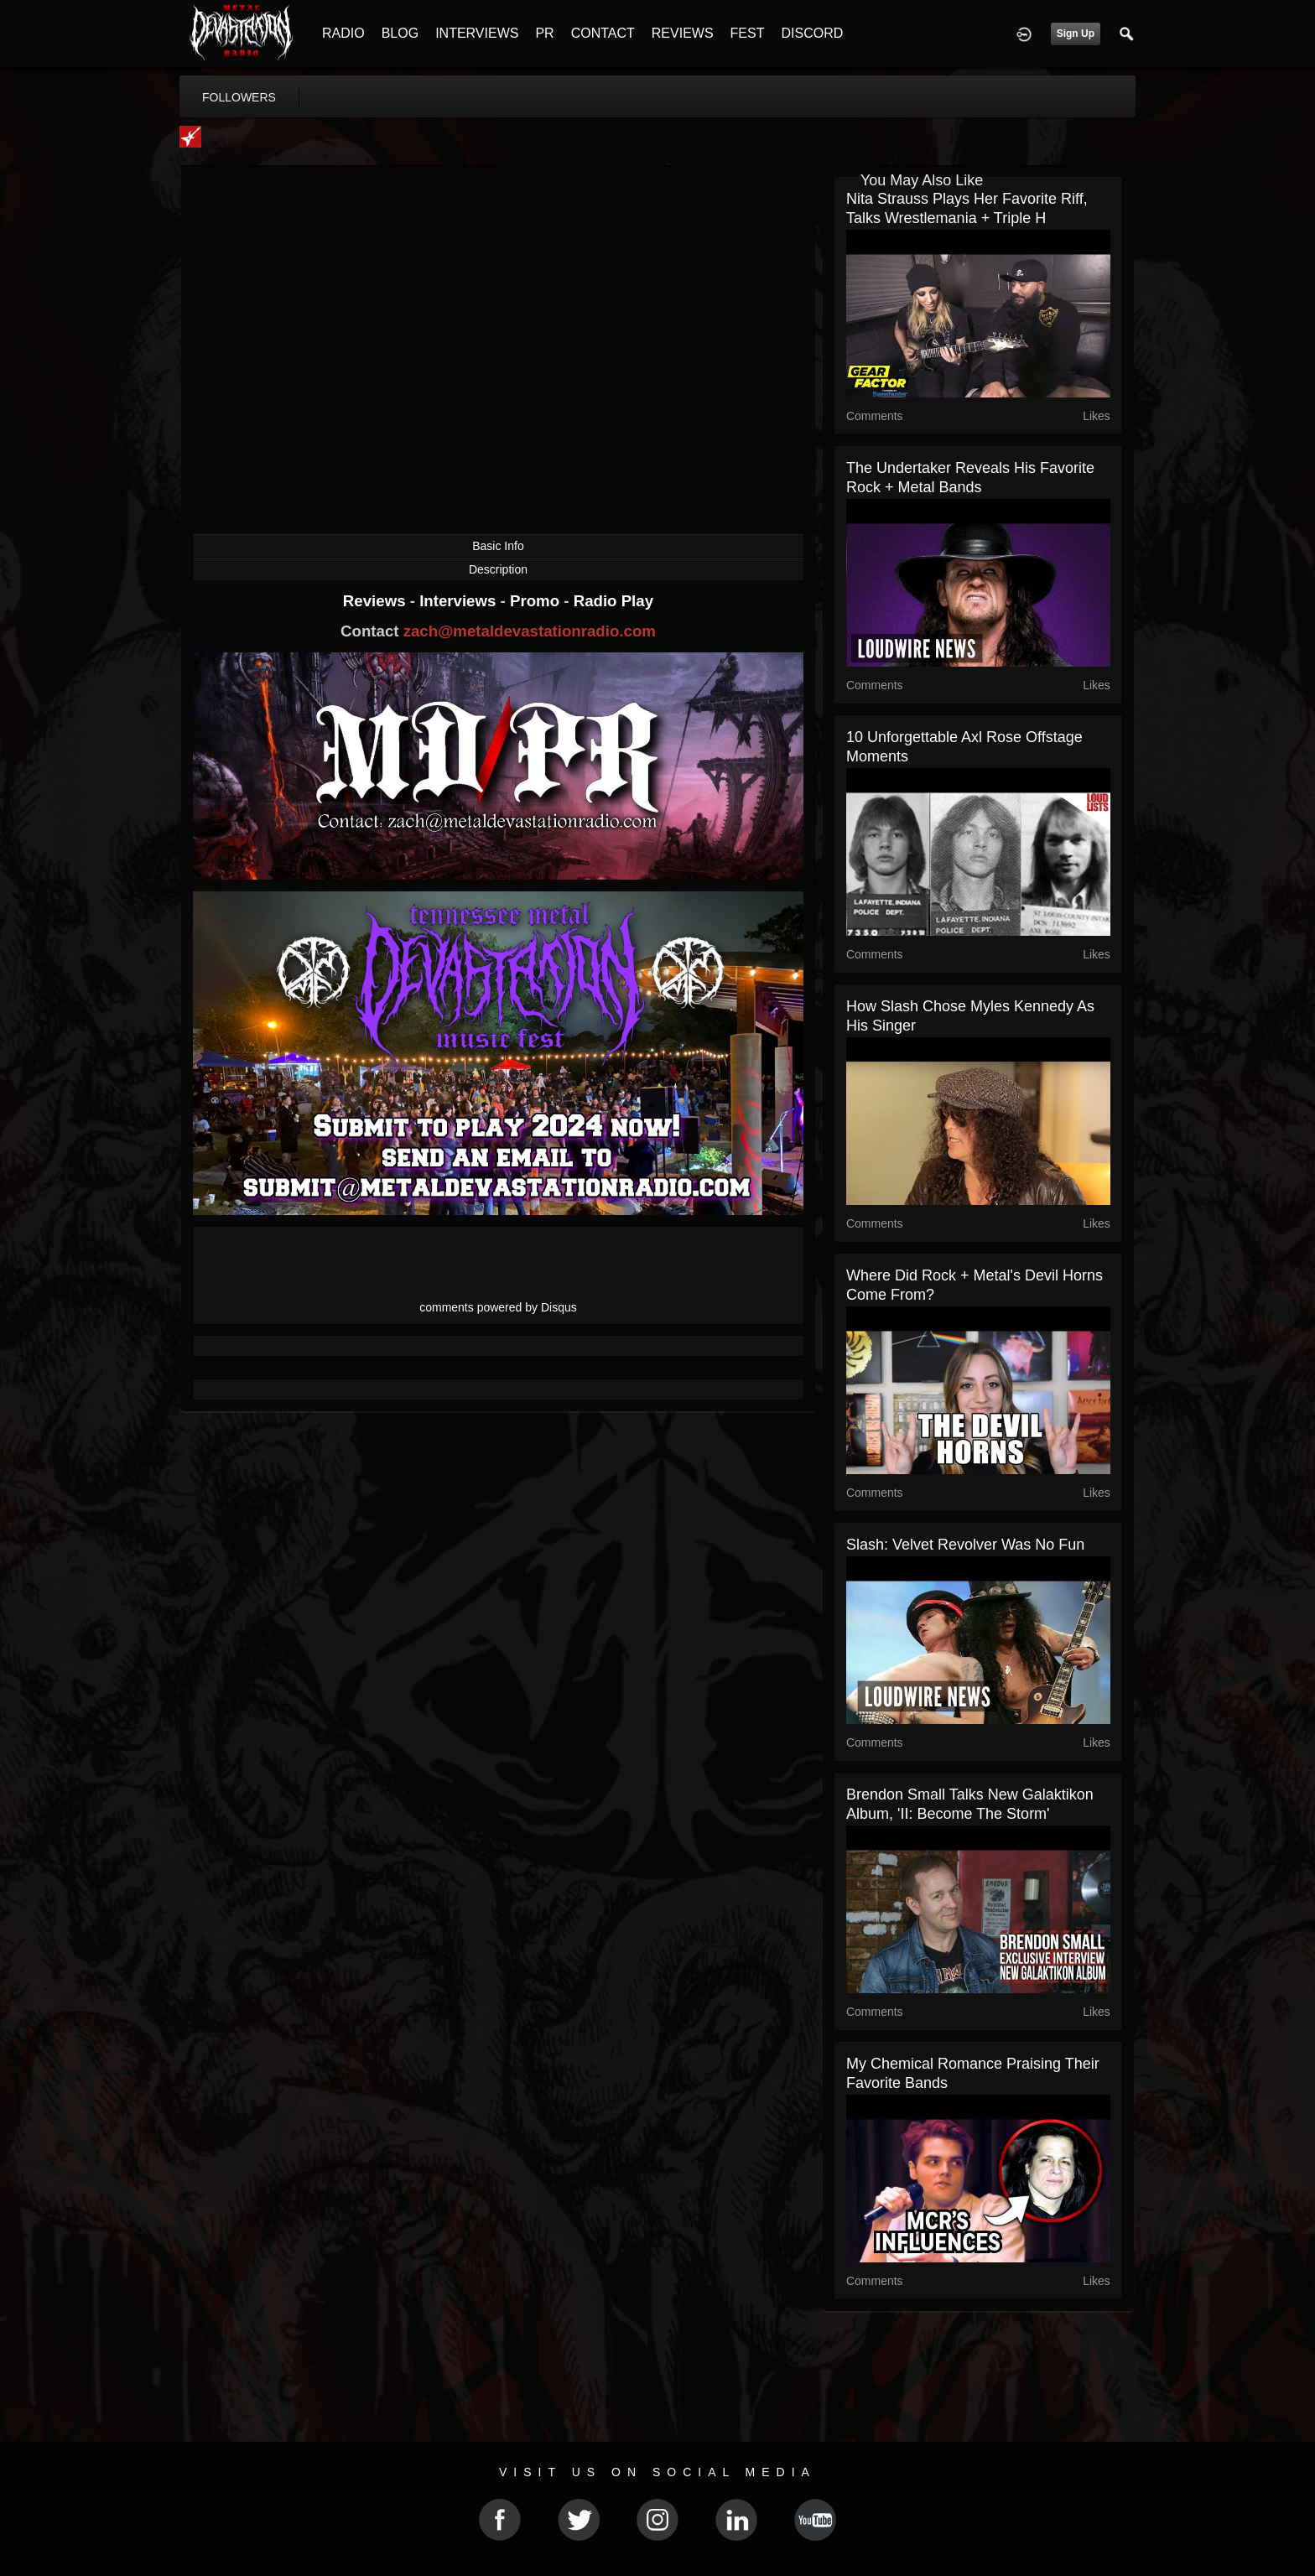 This screenshot has width=1315, height=2576. What do you see at coordinates (613, 601) in the screenshot?
I see `Radio Play` at bounding box center [613, 601].